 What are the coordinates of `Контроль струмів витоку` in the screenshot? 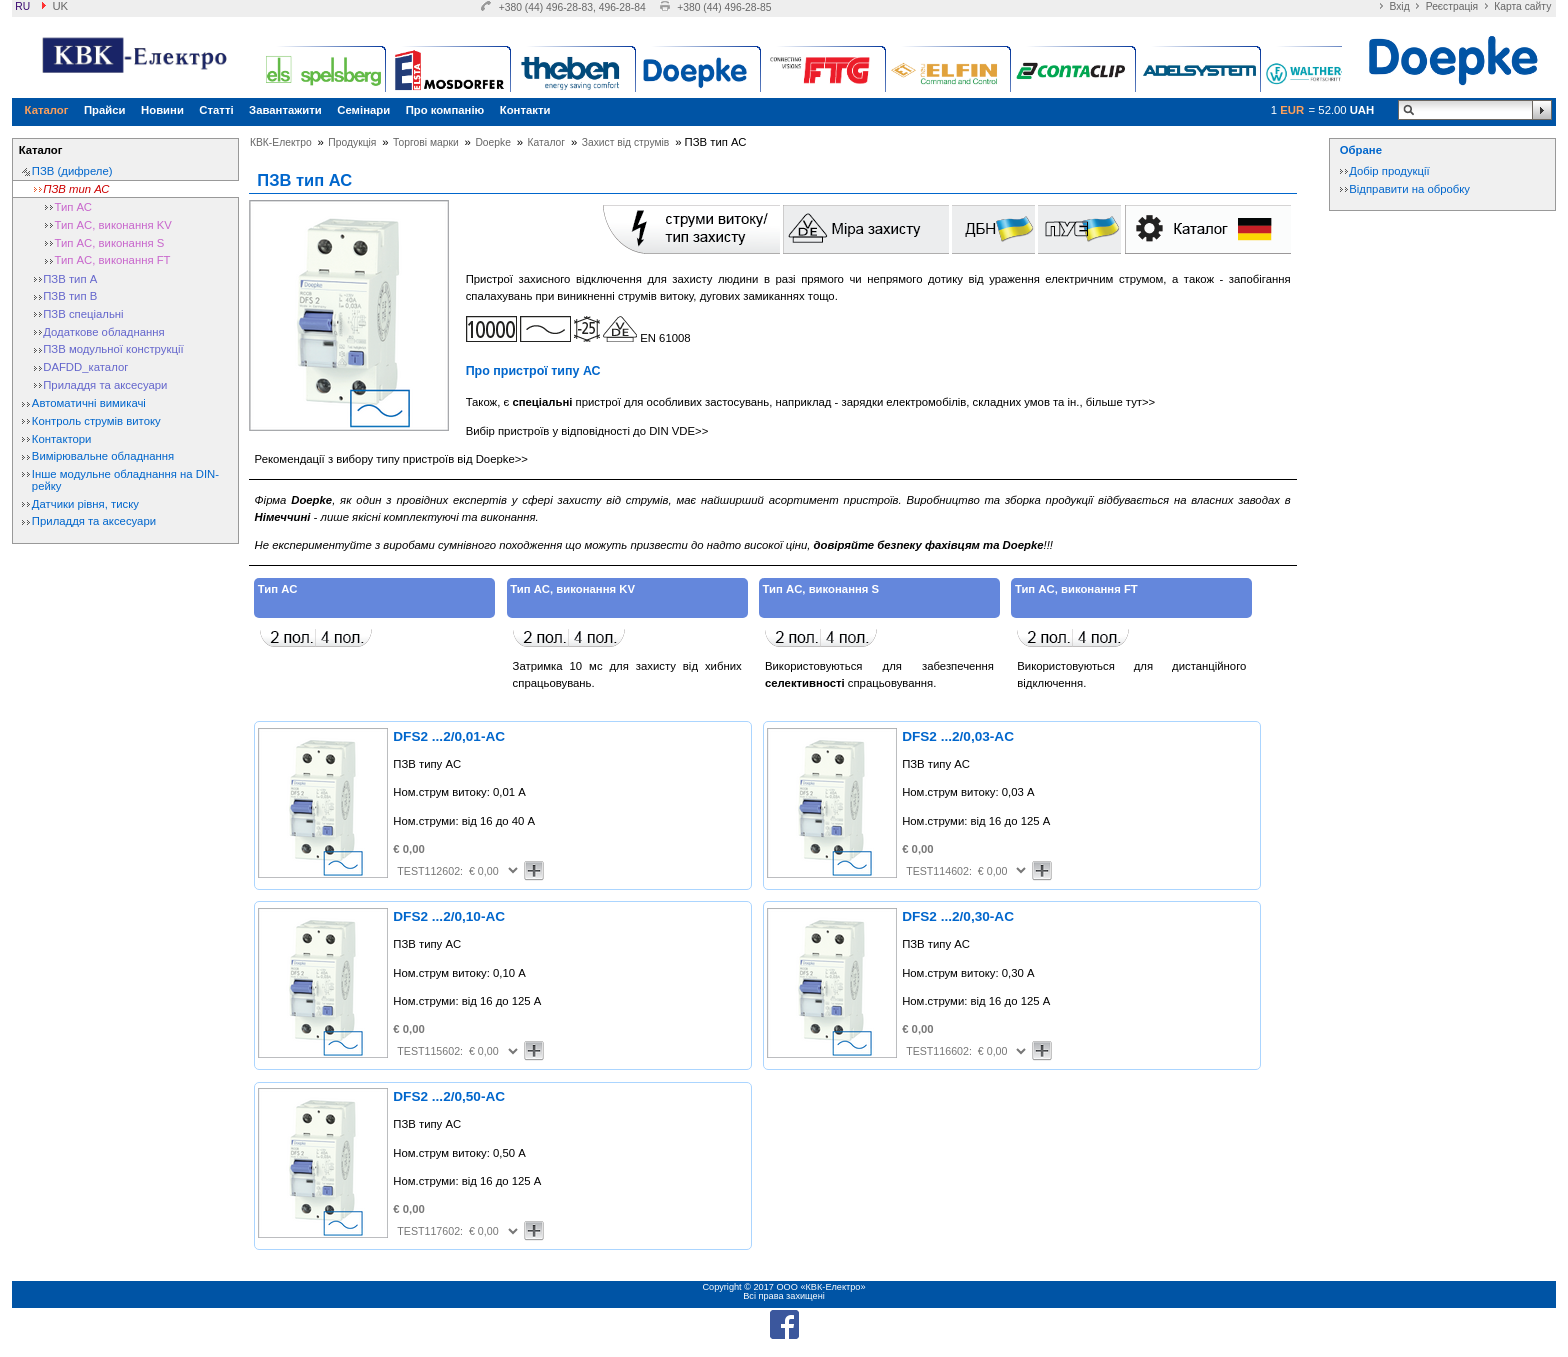 It's located at (96, 421).